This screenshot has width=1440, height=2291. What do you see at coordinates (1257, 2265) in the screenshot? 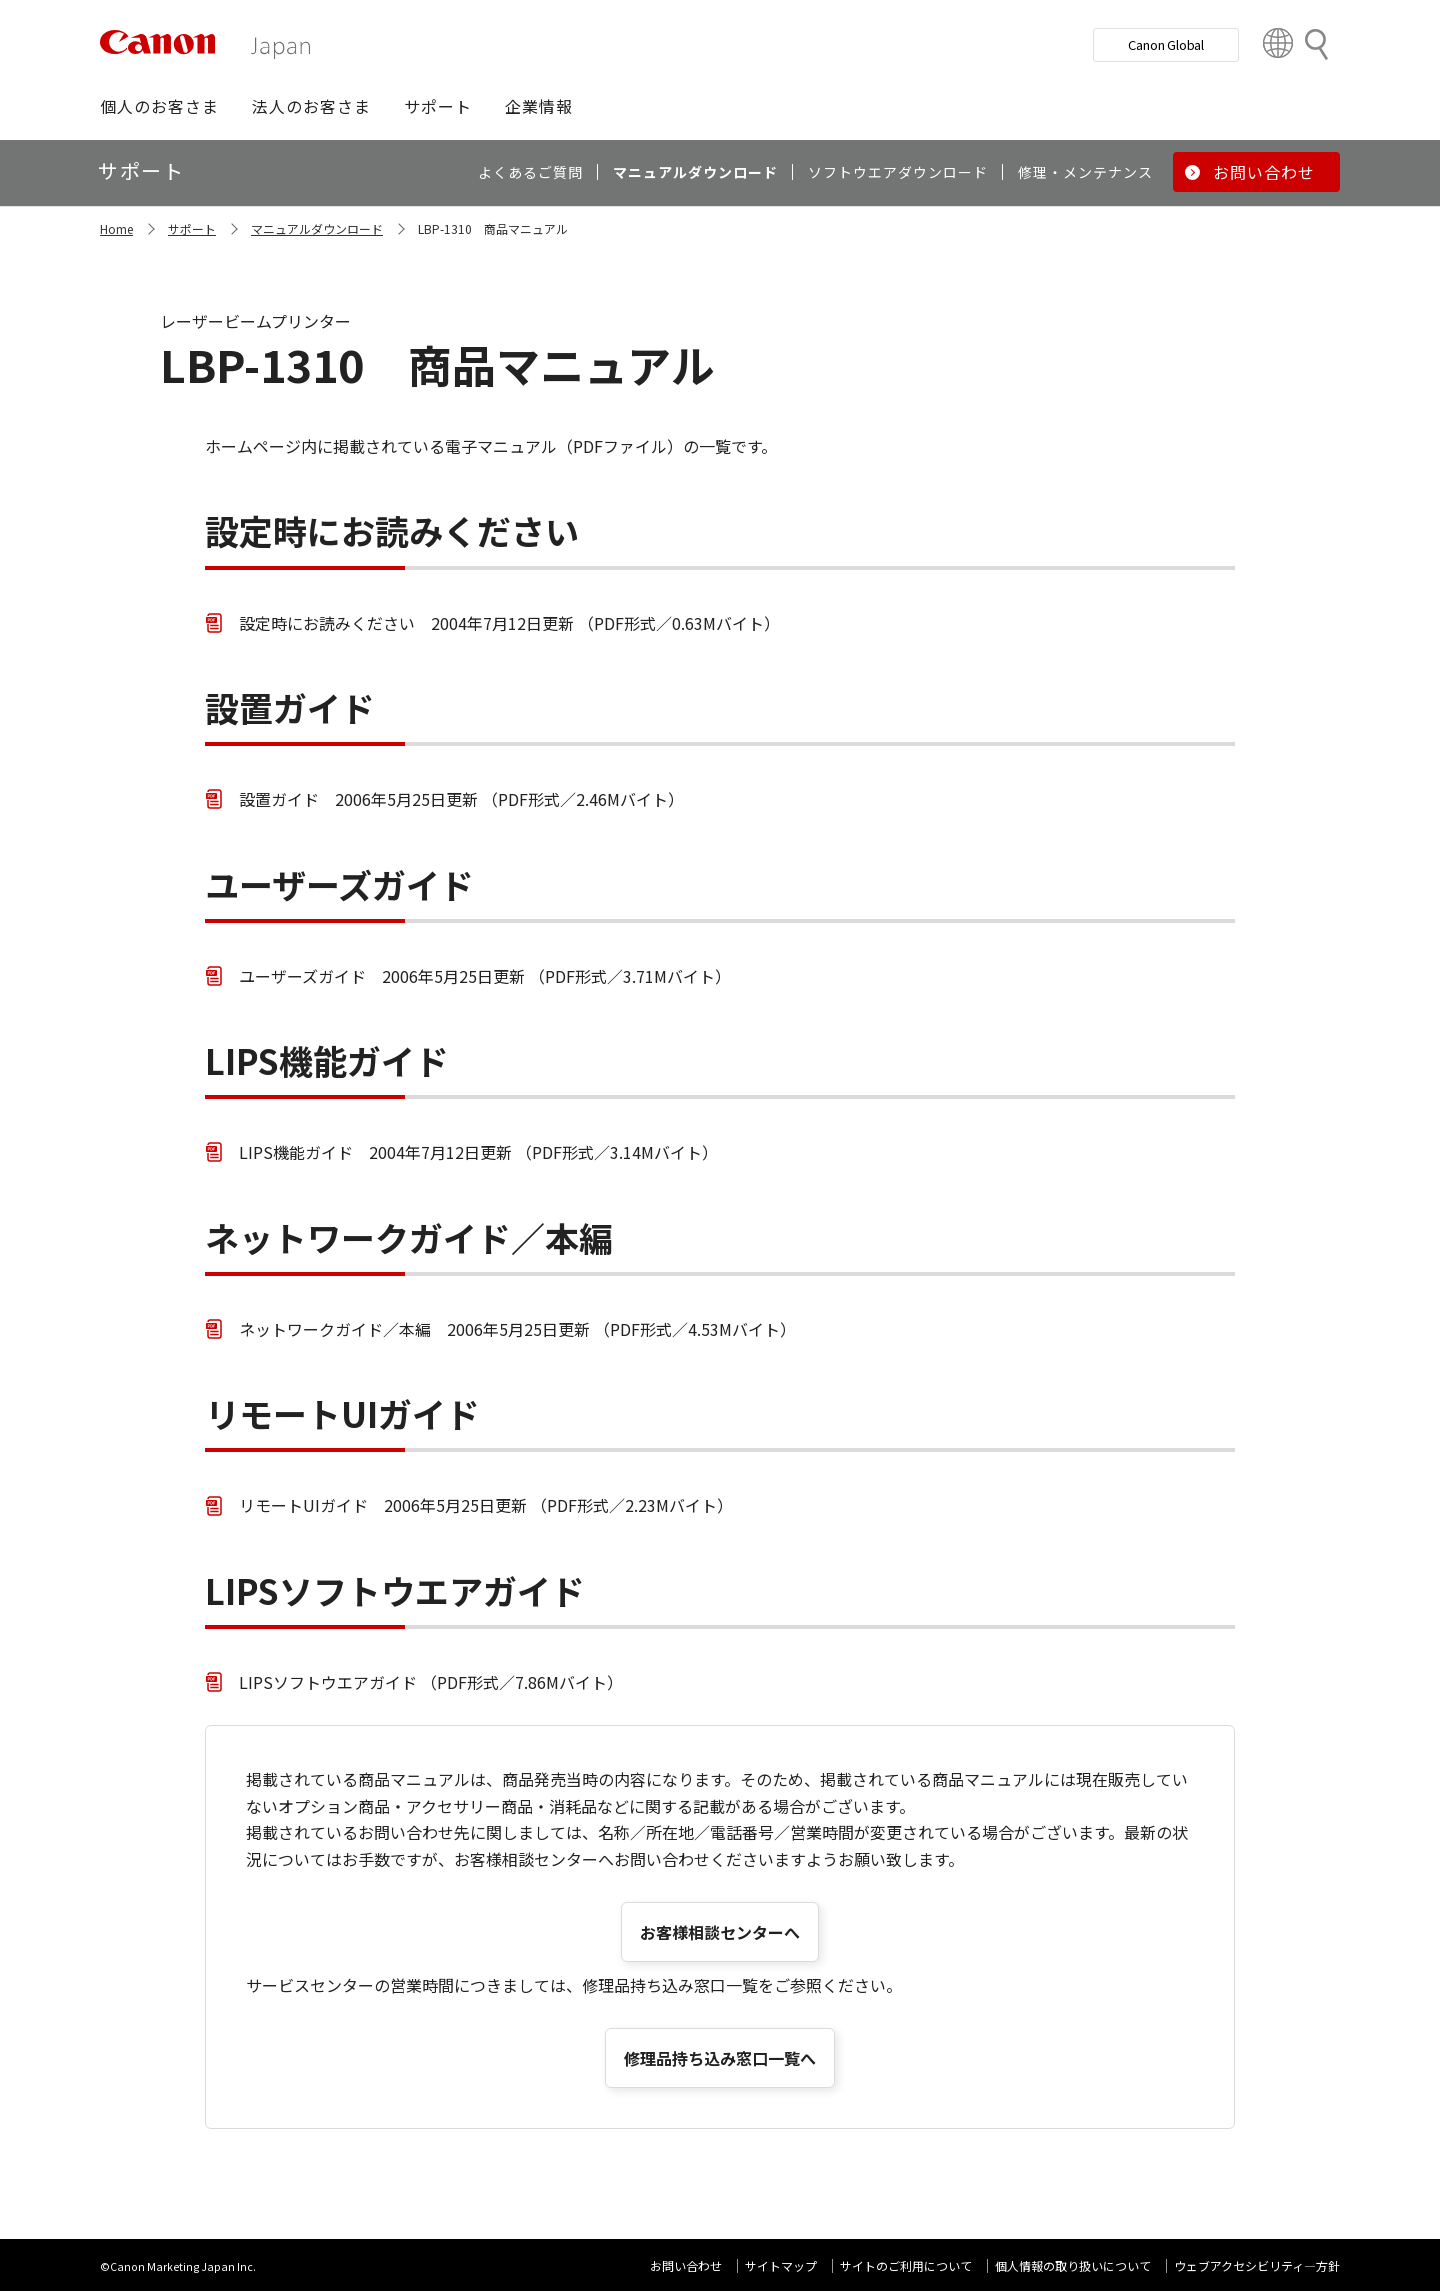
I see `ウェブアクセシビリティ―方針` at bounding box center [1257, 2265].